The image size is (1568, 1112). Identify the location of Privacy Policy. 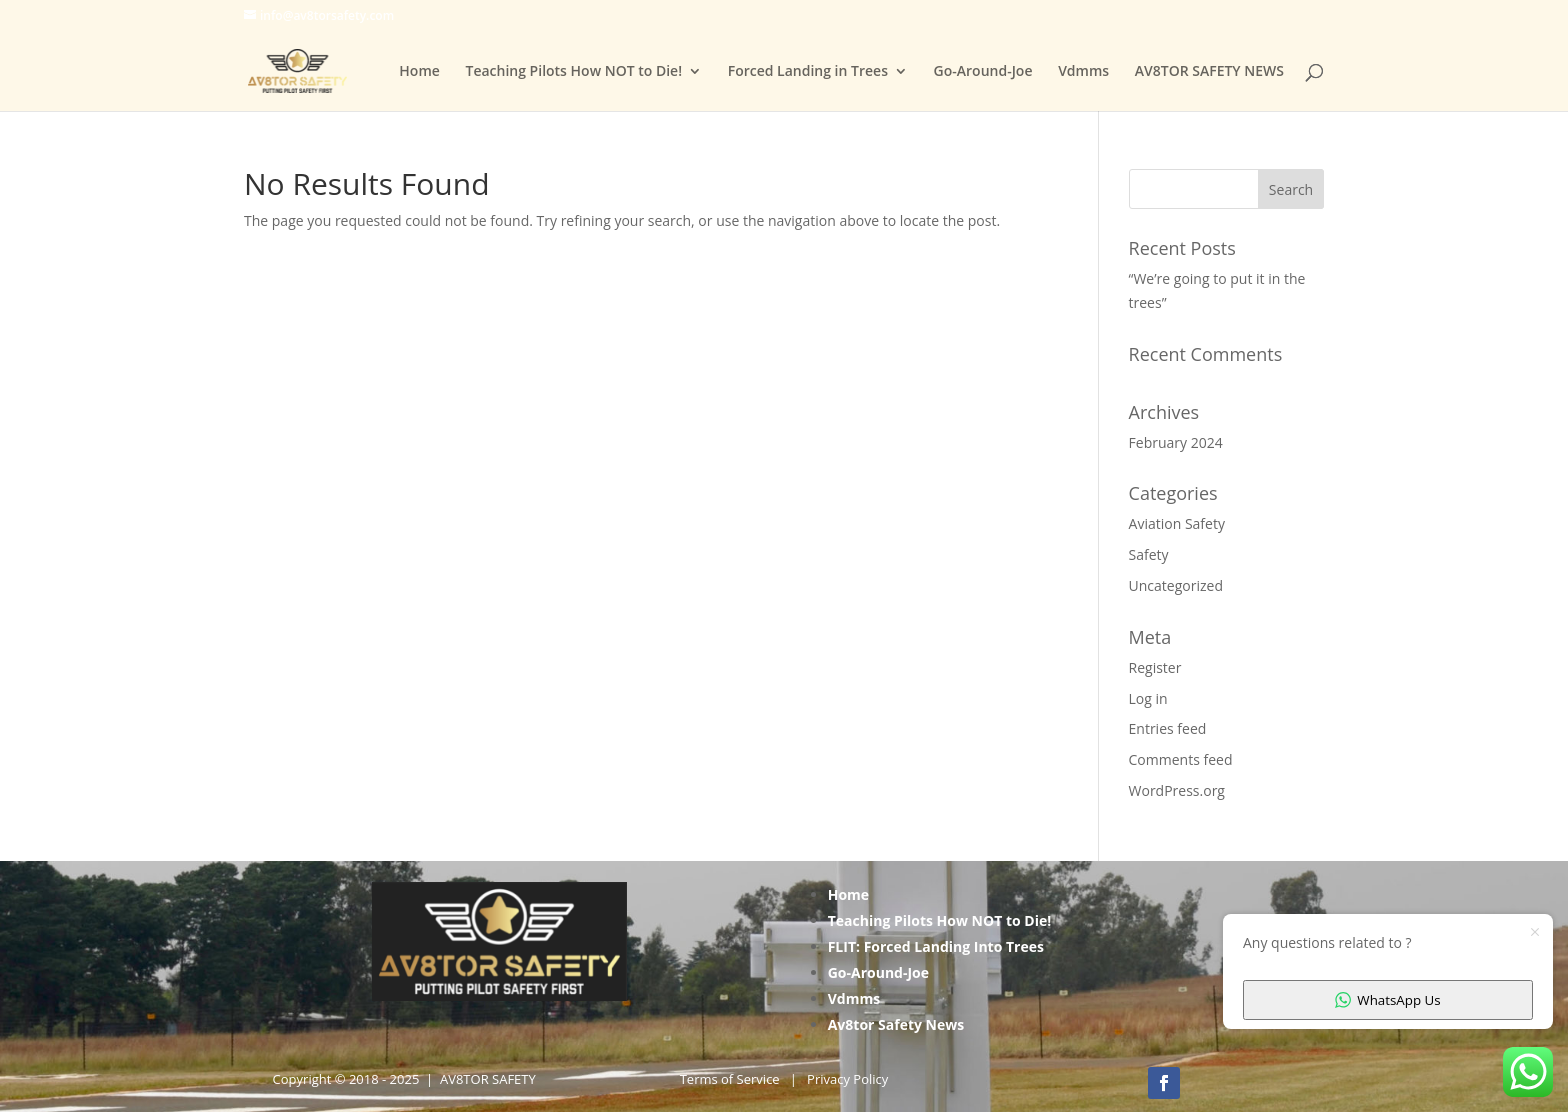
(847, 1079).